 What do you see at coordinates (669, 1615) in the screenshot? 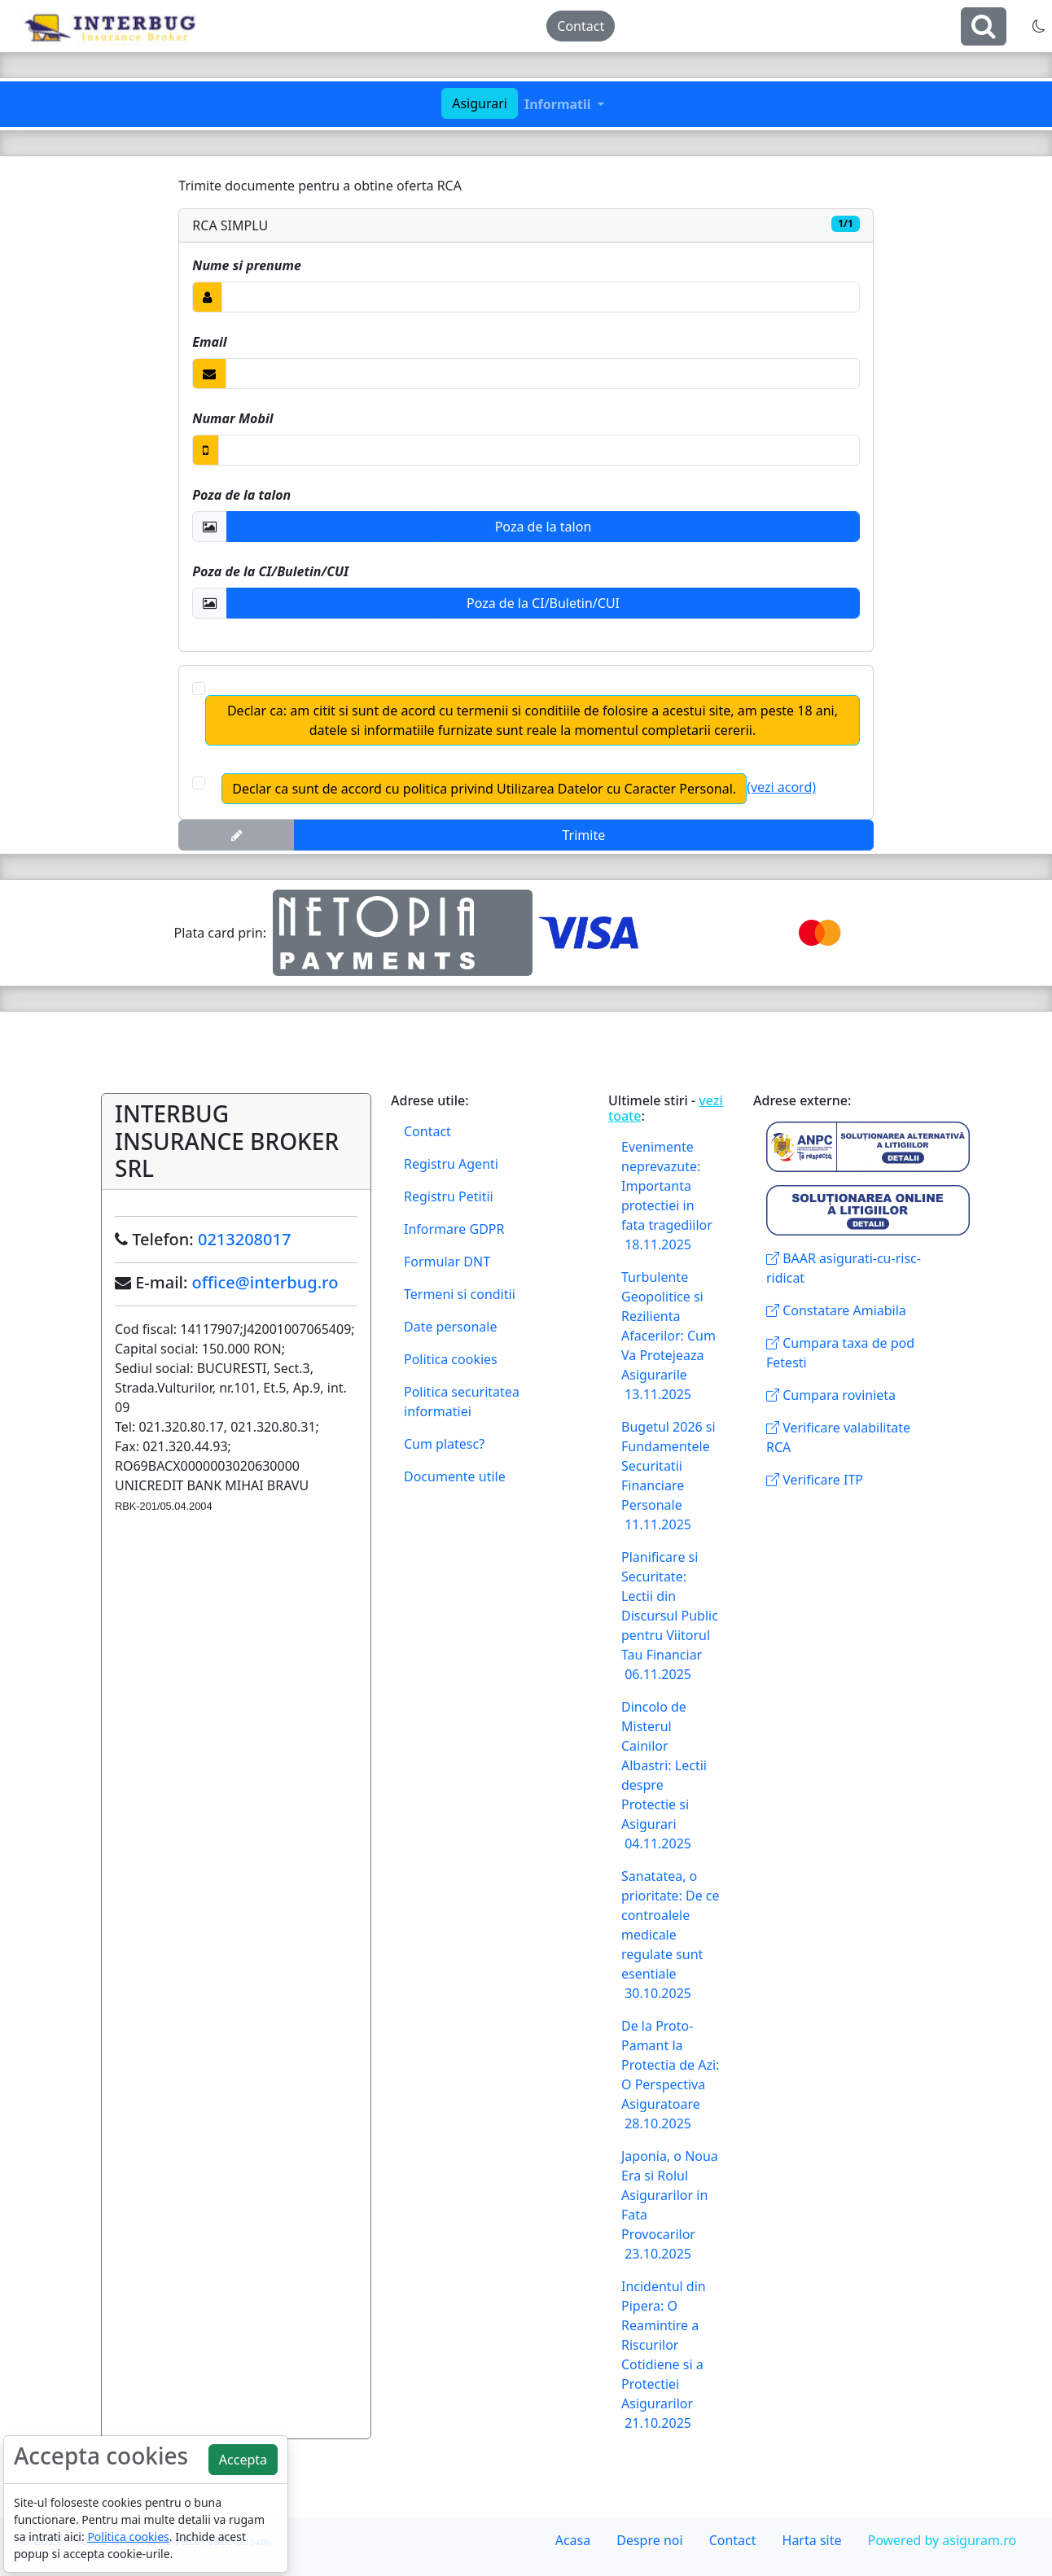
I see `Planificare si Securitate: Lectii din Discursul Public pentru Viitorul Tau Financiar` at bounding box center [669, 1615].